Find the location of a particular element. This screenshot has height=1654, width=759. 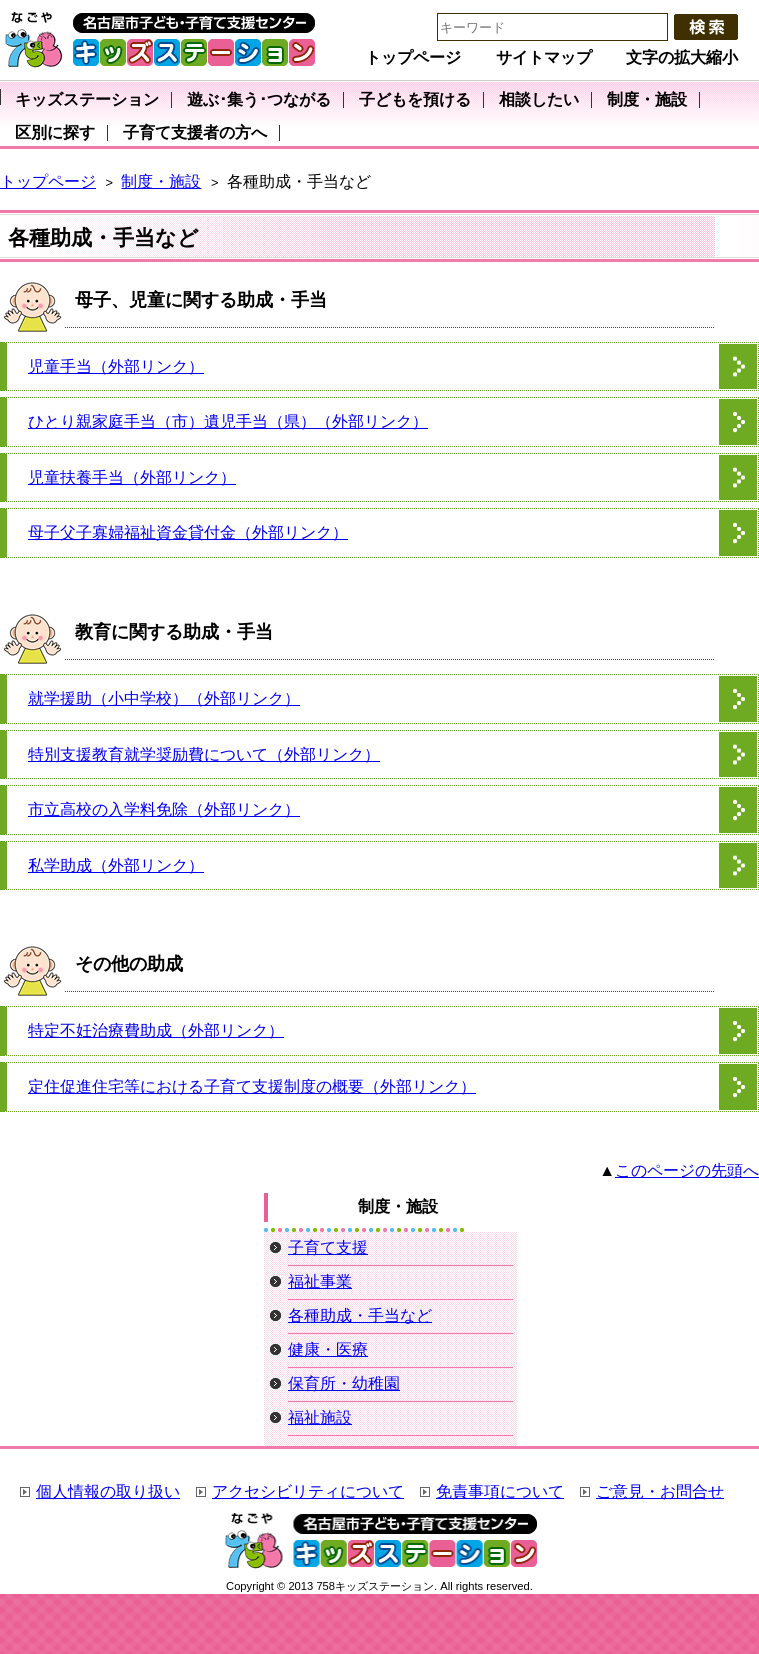

児童手当（外部リンク） is located at coordinates (116, 366).